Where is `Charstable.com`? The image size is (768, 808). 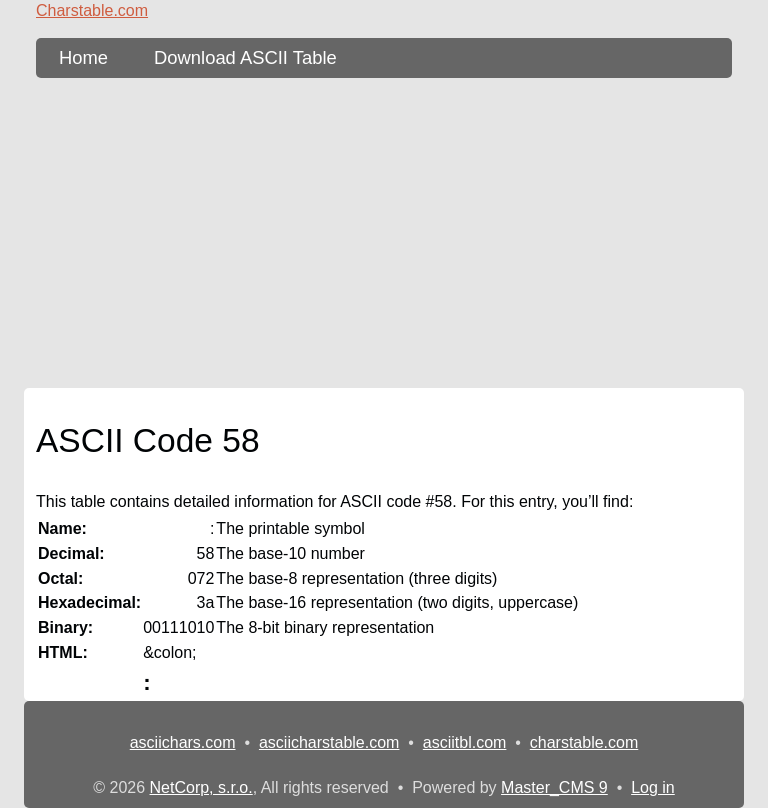
Charstable.com is located at coordinates (92, 10).